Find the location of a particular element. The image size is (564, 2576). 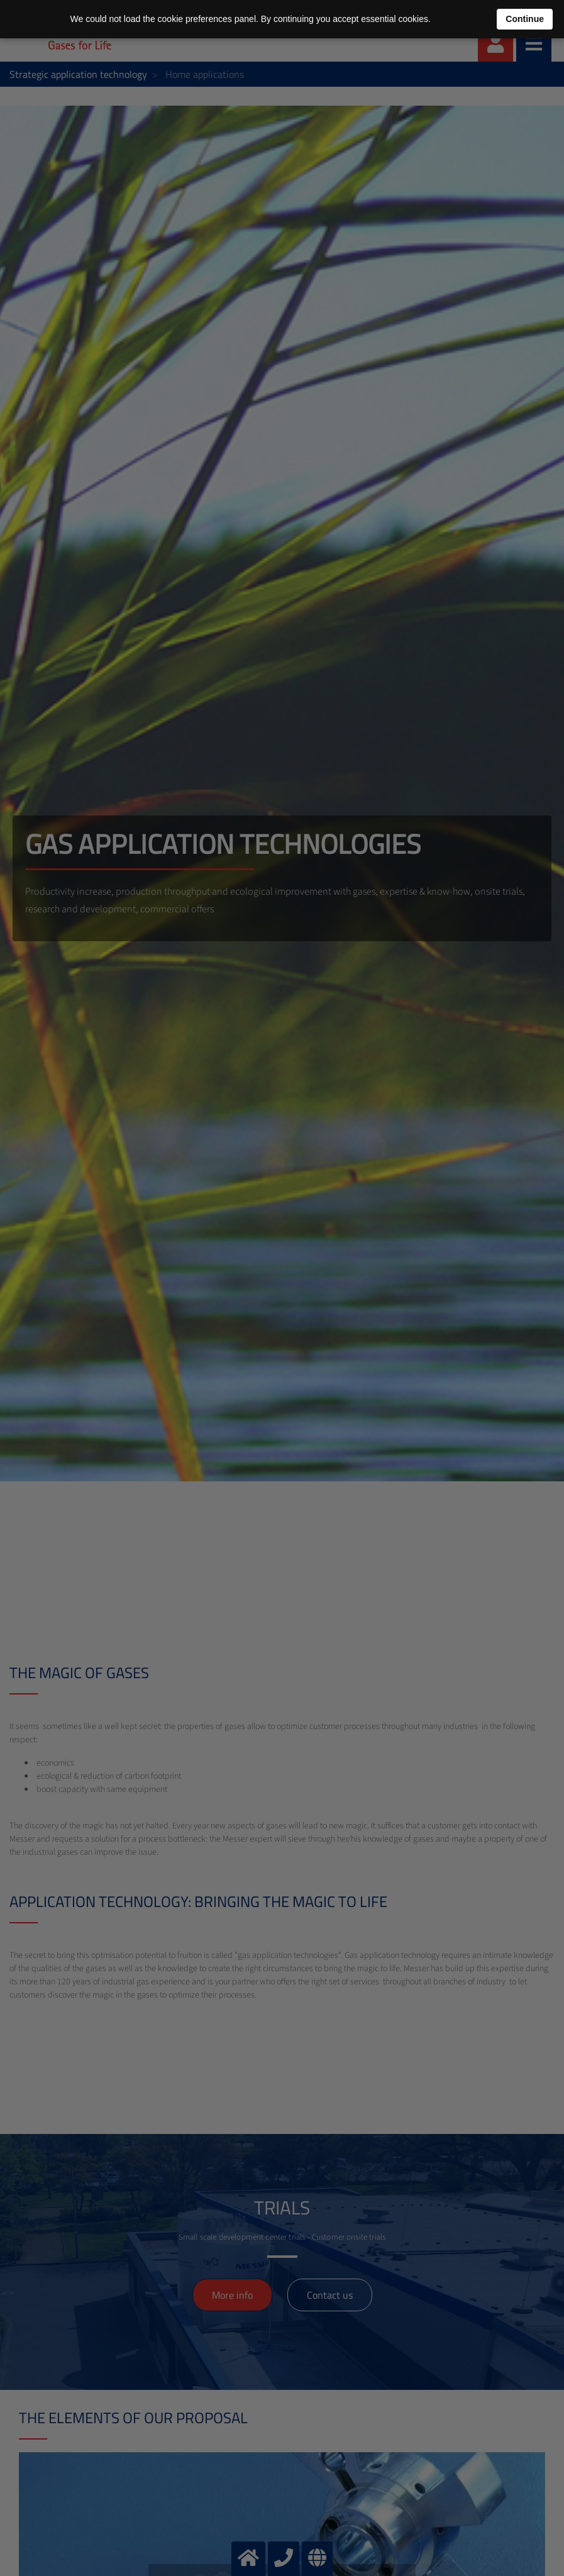

Continue is located at coordinates (525, 19).